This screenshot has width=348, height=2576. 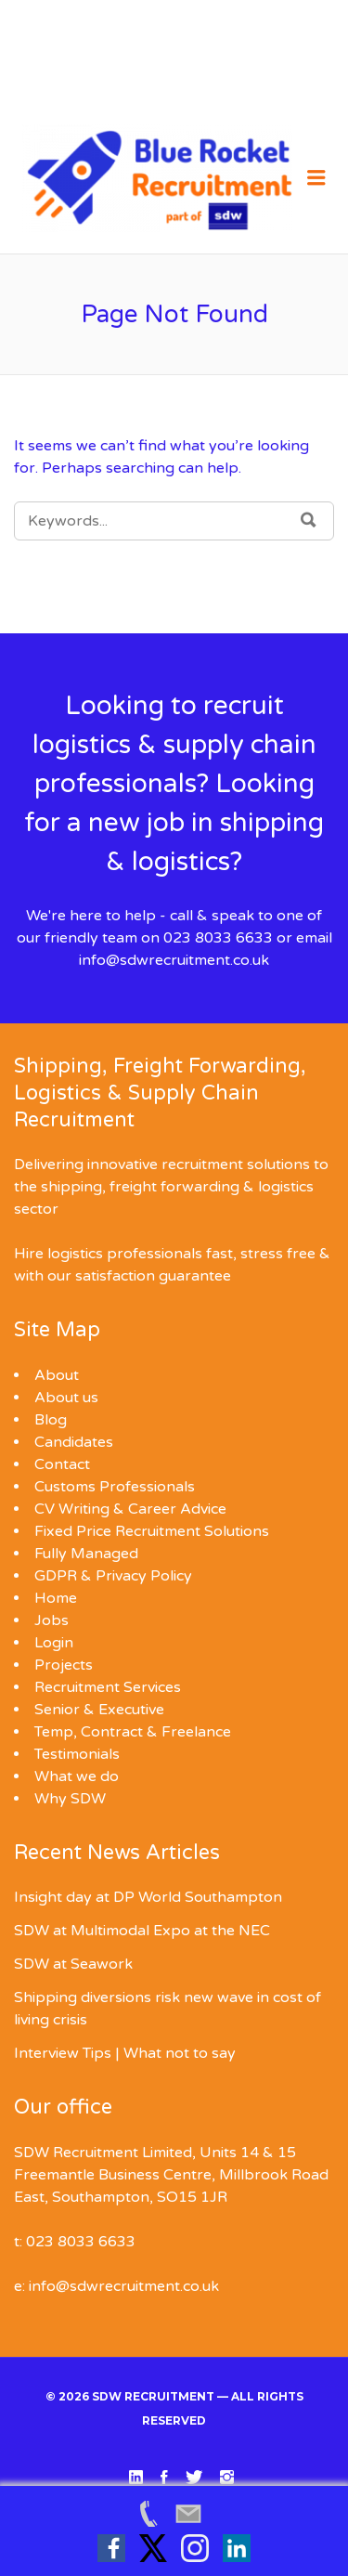 What do you see at coordinates (53, 1642) in the screenshot?
I see `Login` at bounding box center [53, 1642].